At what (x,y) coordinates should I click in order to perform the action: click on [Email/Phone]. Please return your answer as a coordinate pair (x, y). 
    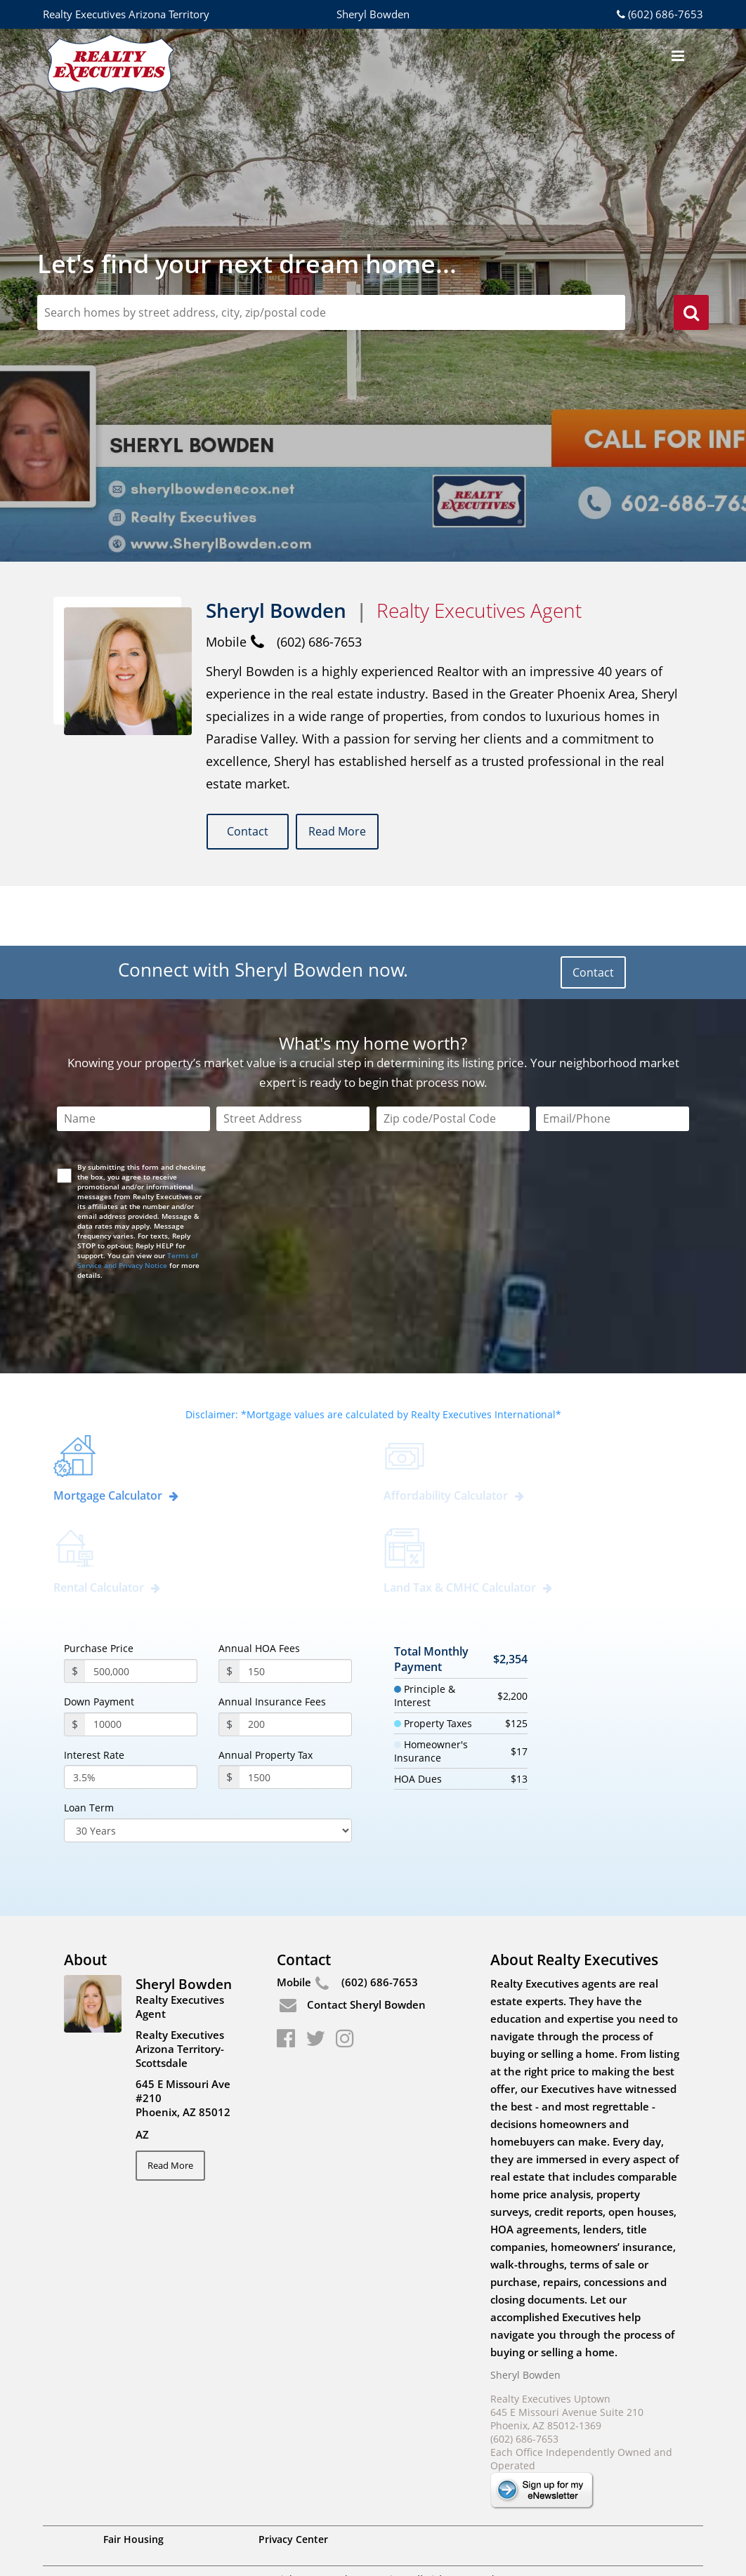
    Looking at the image, I should click on (612, 1060).